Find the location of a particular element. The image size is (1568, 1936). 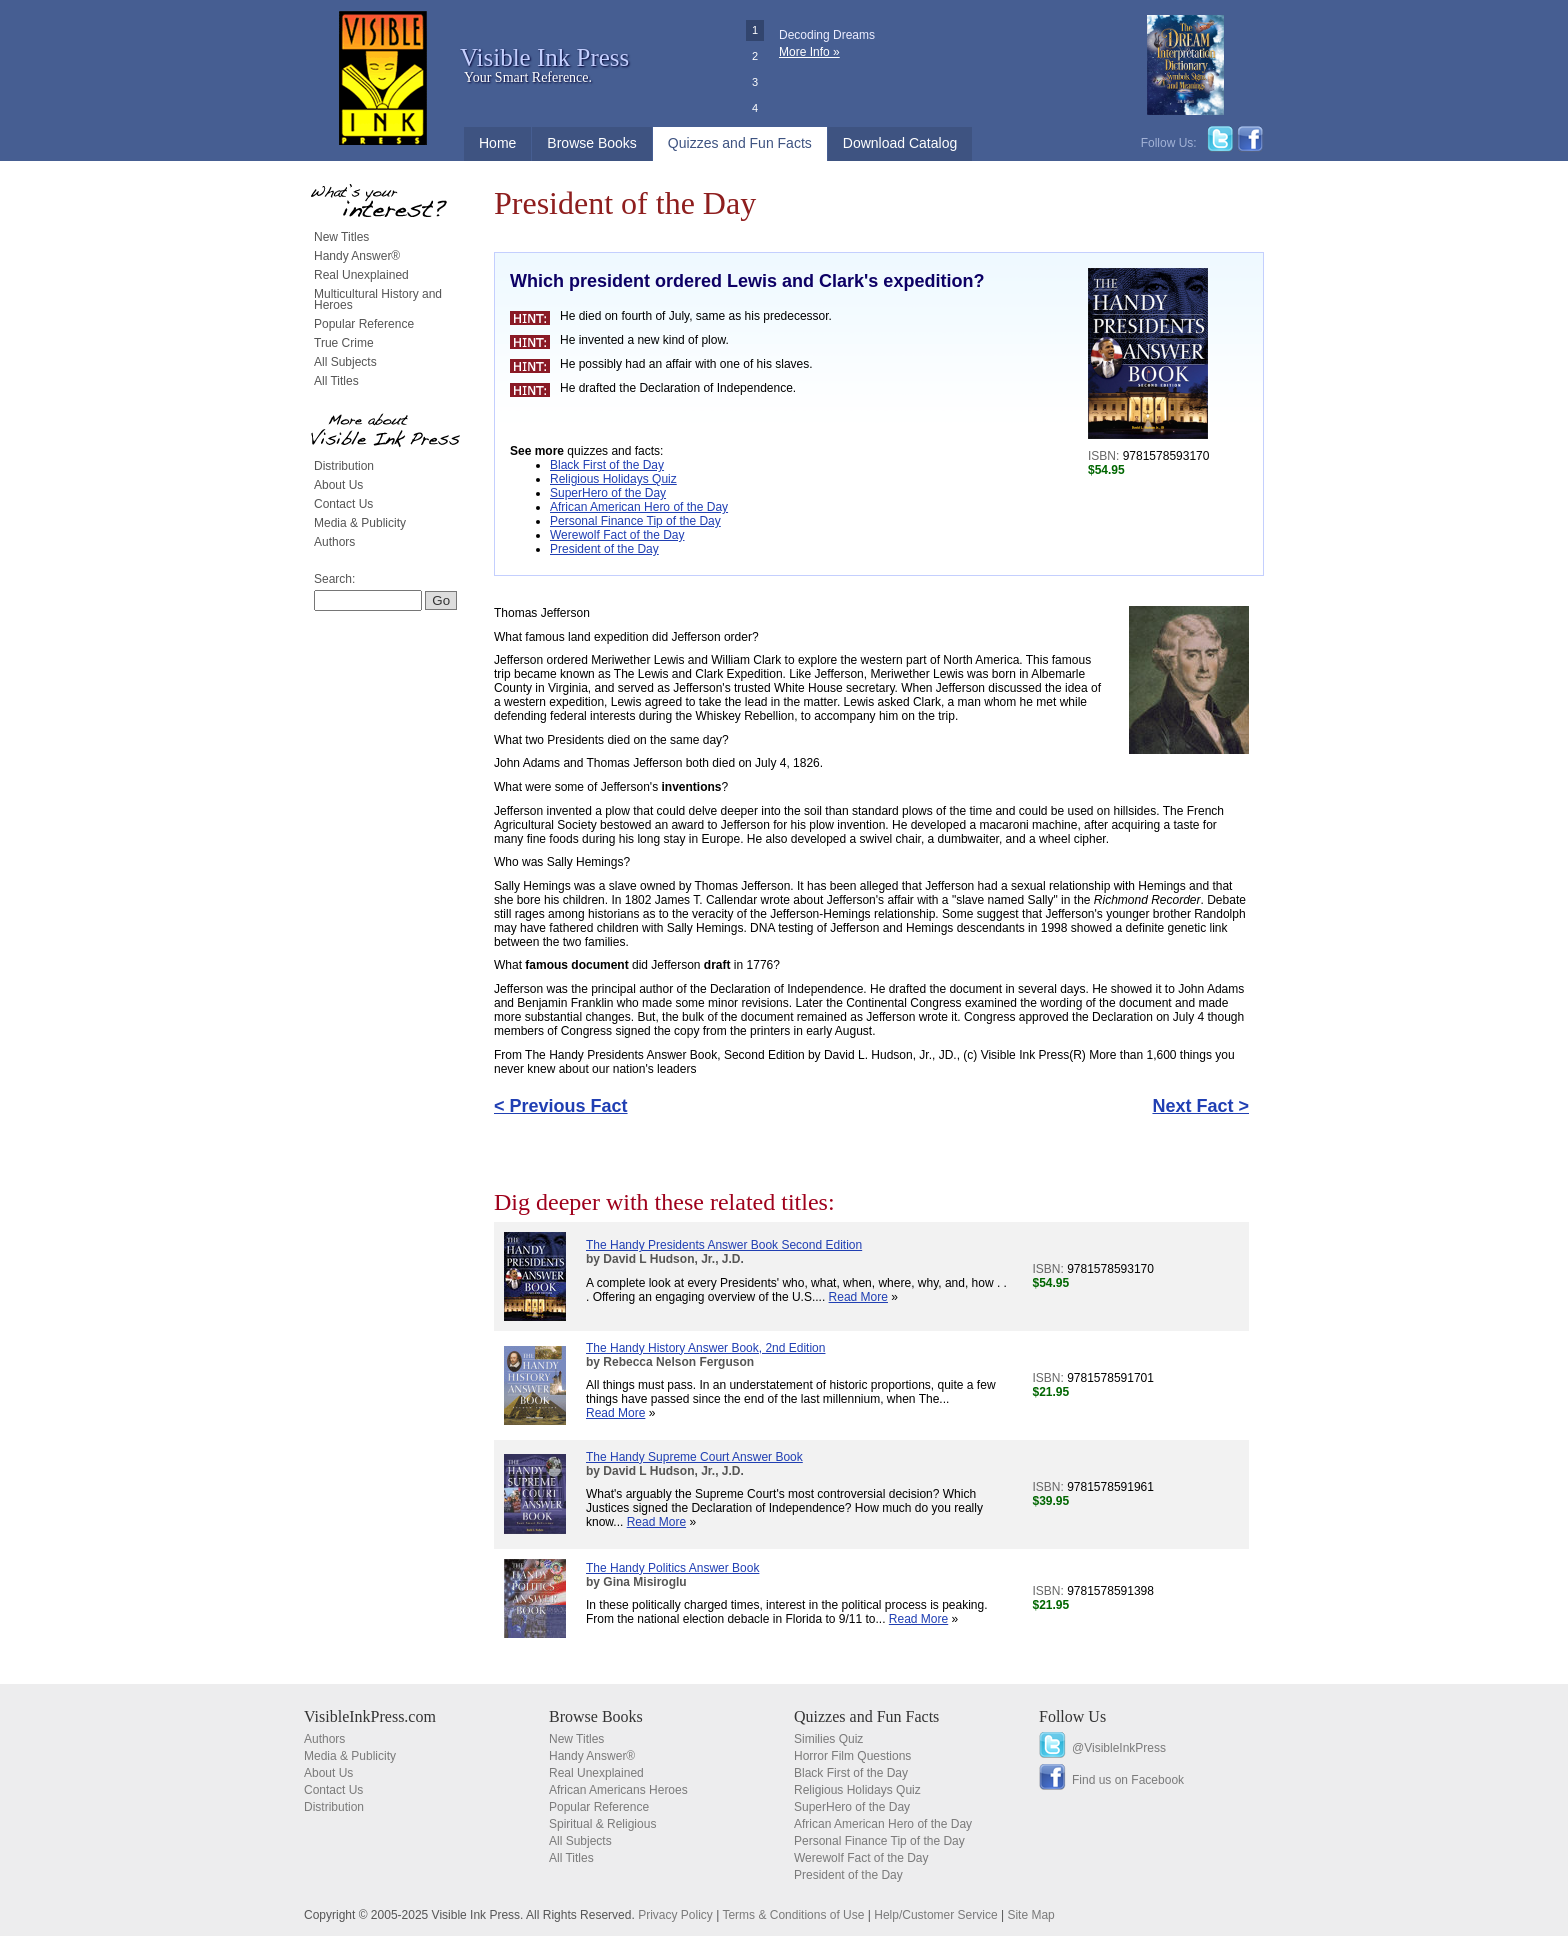

Privacy Policy is located at coordinates (675, 1915).